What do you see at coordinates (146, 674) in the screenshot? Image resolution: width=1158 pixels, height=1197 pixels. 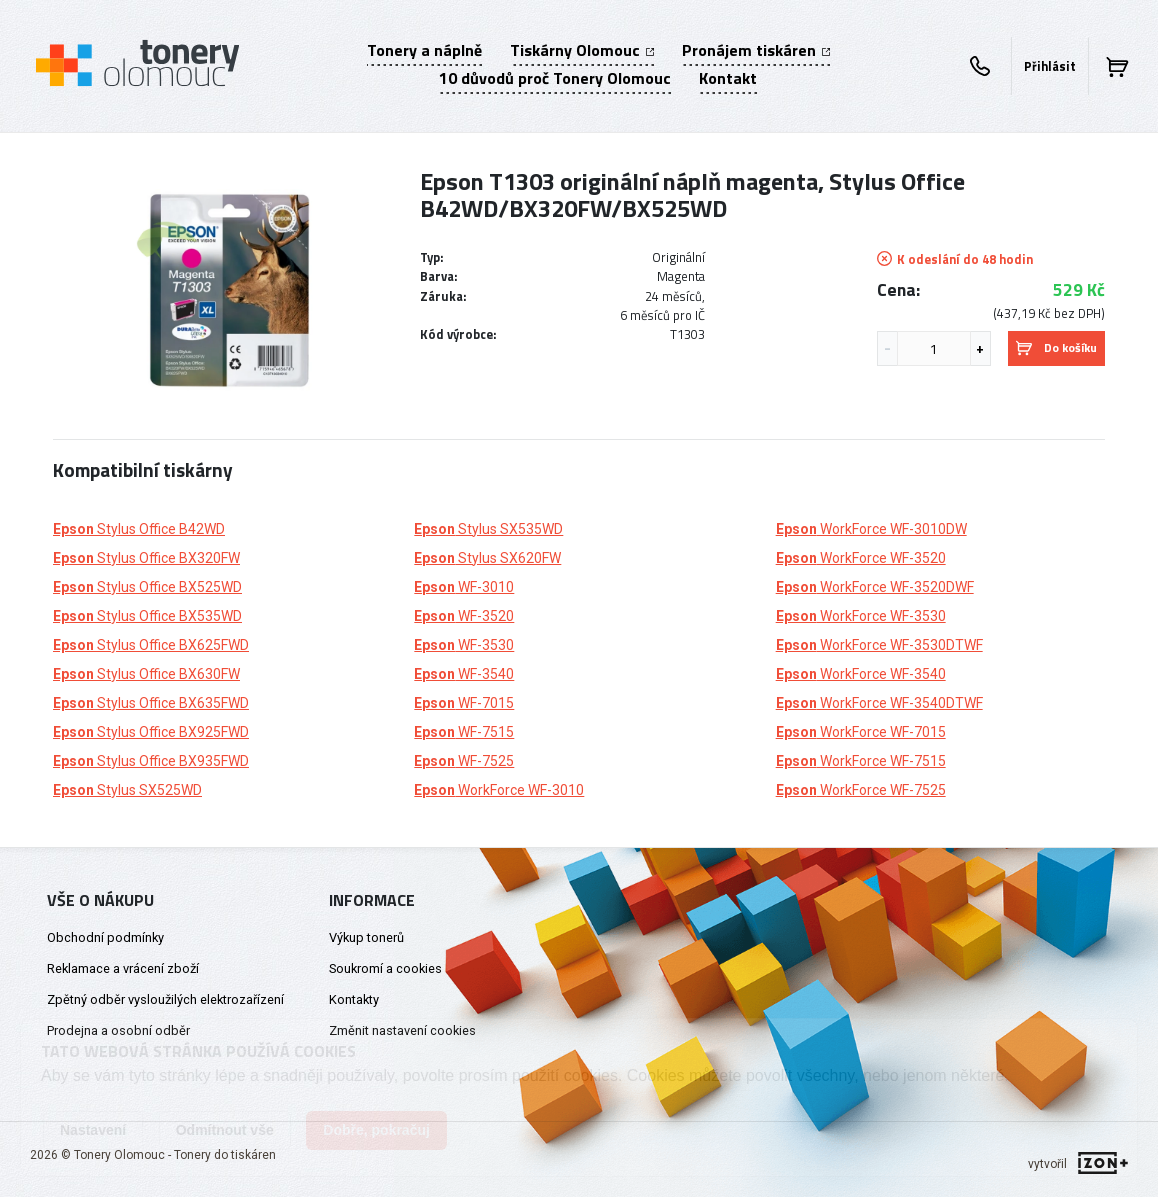 I see `Stylus Office BX630FW` at bounding box center [146, 674].